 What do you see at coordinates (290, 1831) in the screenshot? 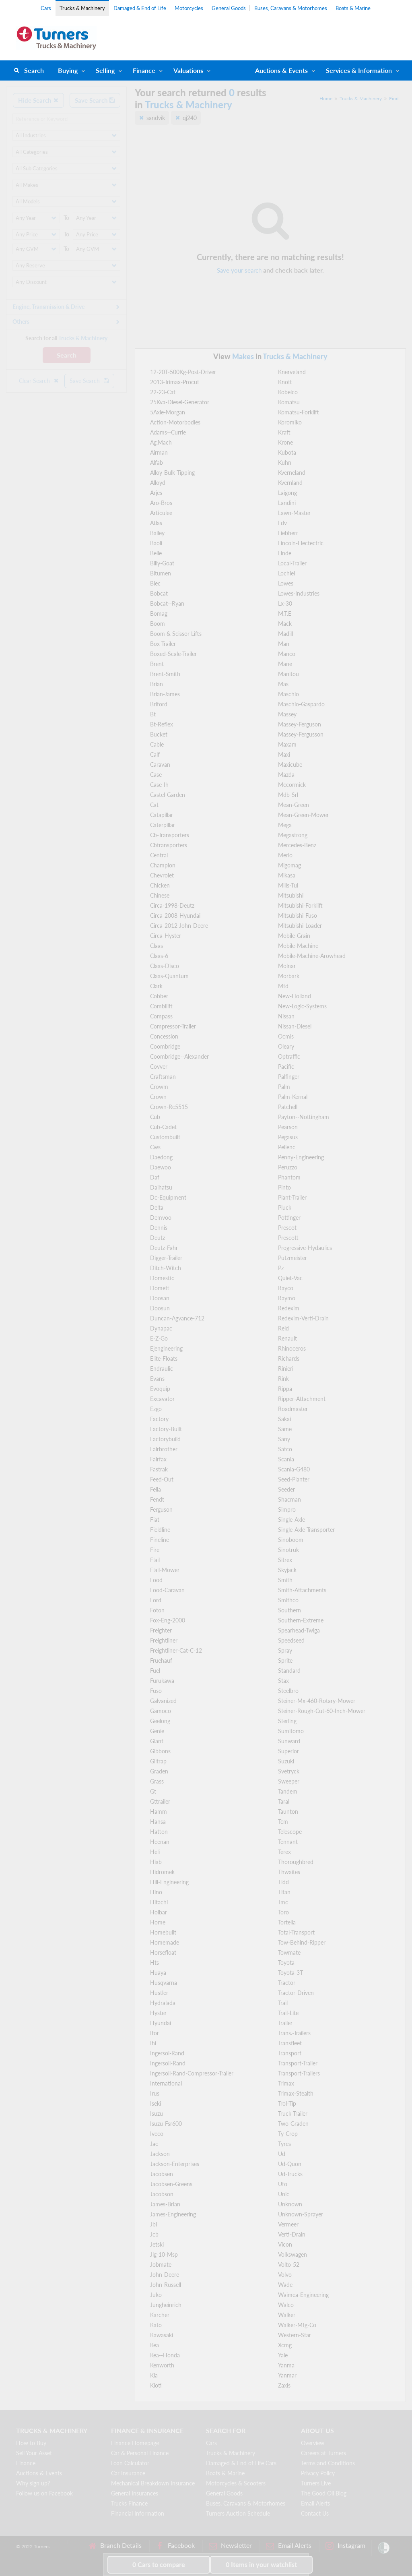
I see `Telescope` at bounding box center [290, 1831].